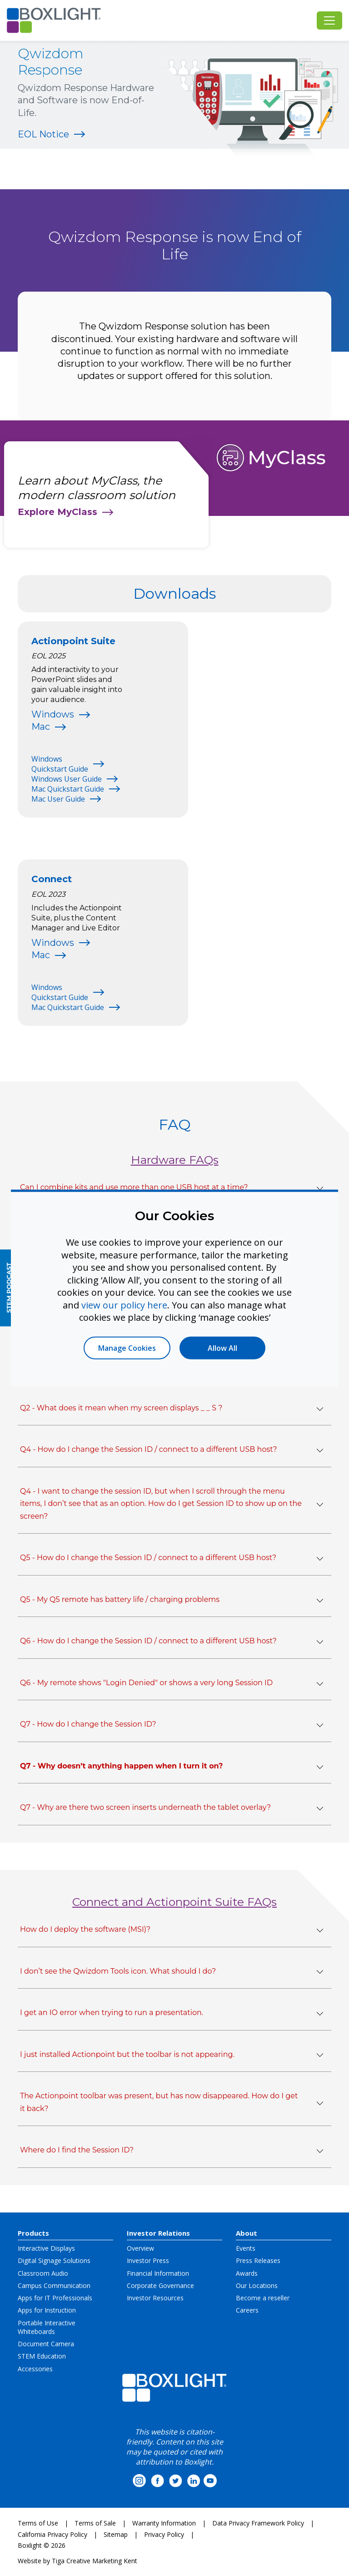  What do you see at coordinates (95, 2523) in the screenshot?
I see `Terms of Sale` at bounding box center [95, 2523].